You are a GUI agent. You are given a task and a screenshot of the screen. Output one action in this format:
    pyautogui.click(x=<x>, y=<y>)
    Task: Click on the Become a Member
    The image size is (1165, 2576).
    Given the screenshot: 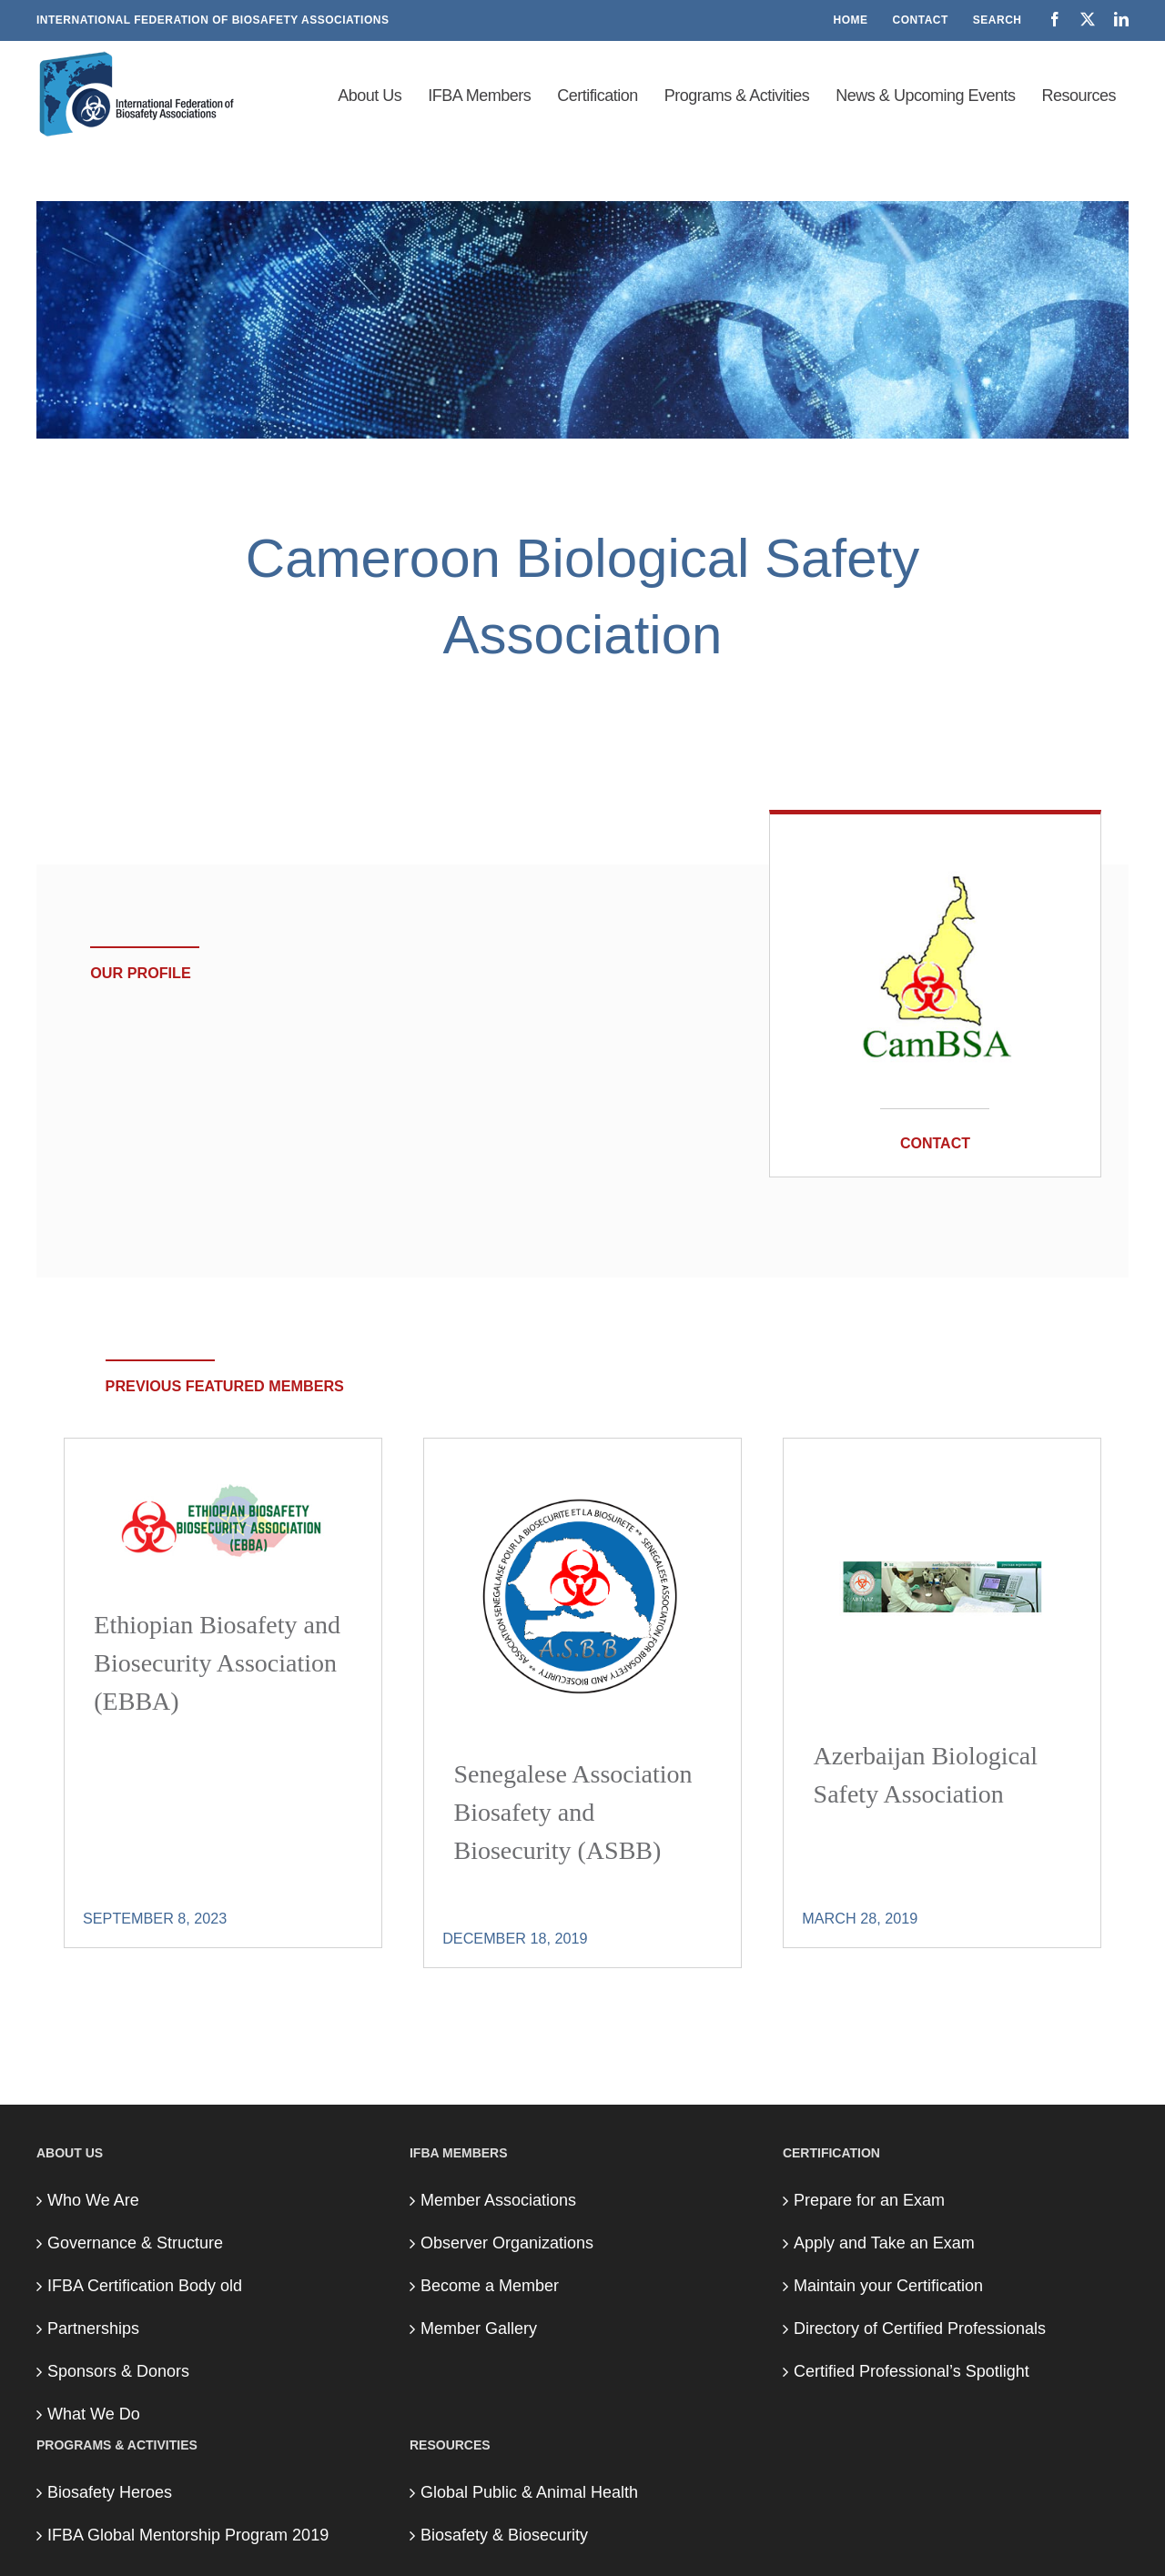 What is the action you would take?
    pyautogui.click(x=489, y=2286)
    